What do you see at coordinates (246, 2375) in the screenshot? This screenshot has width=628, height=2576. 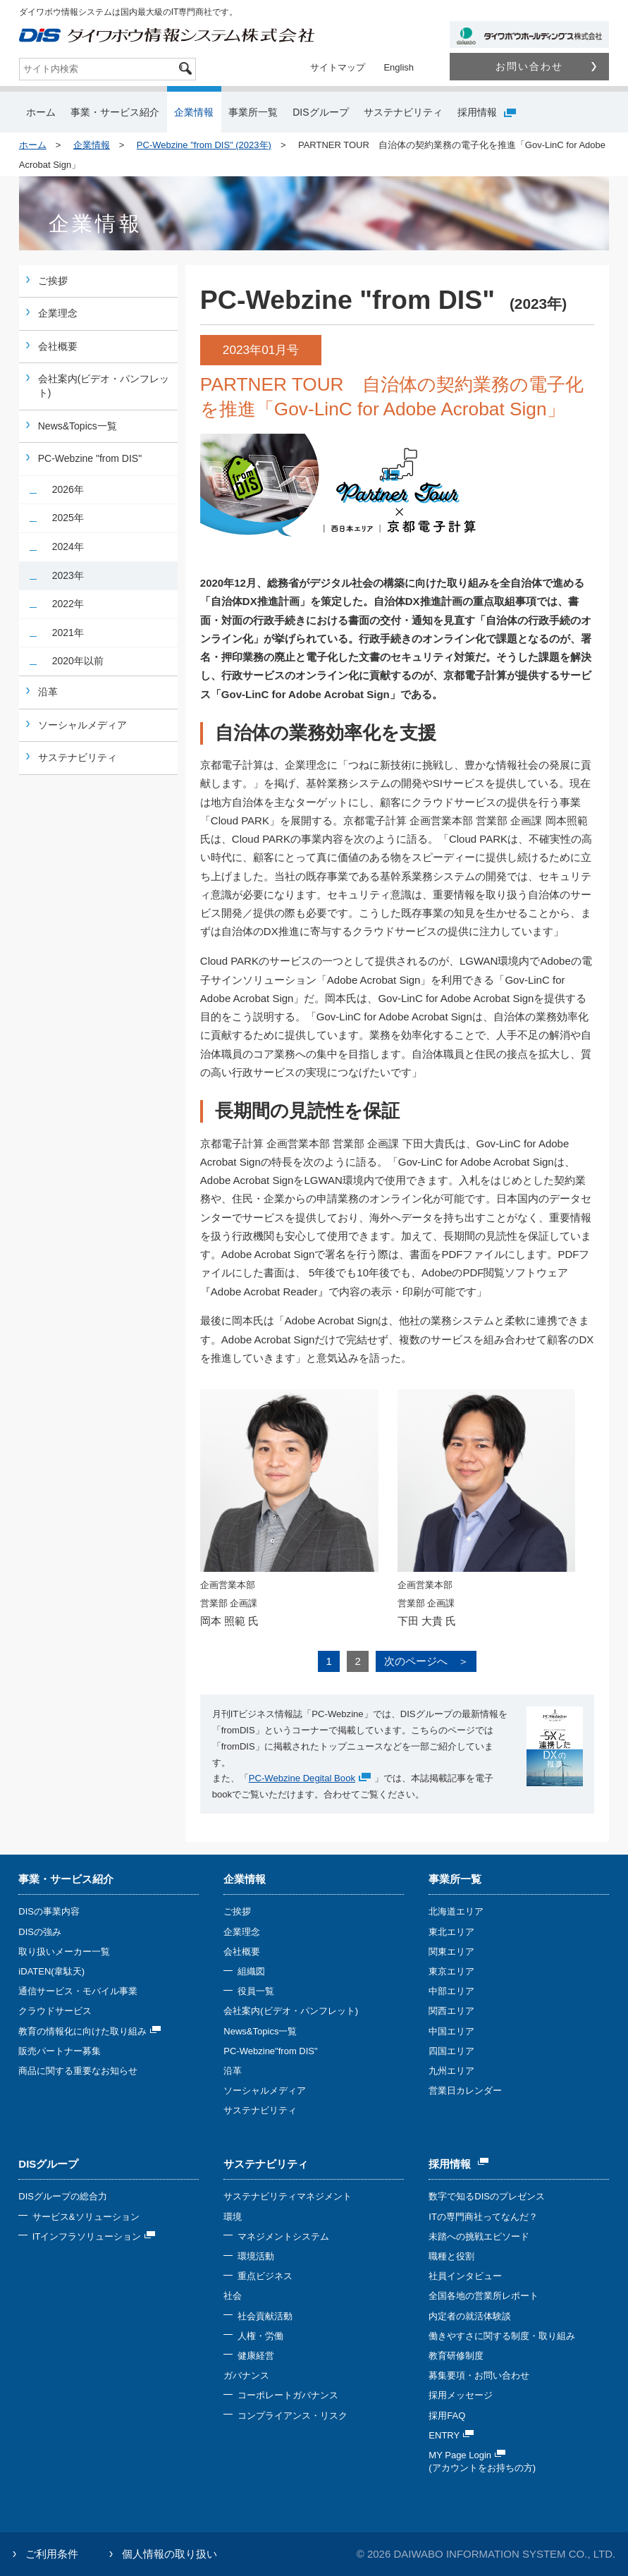 I see `ガバナンス` at bounding box center [246, 2375].